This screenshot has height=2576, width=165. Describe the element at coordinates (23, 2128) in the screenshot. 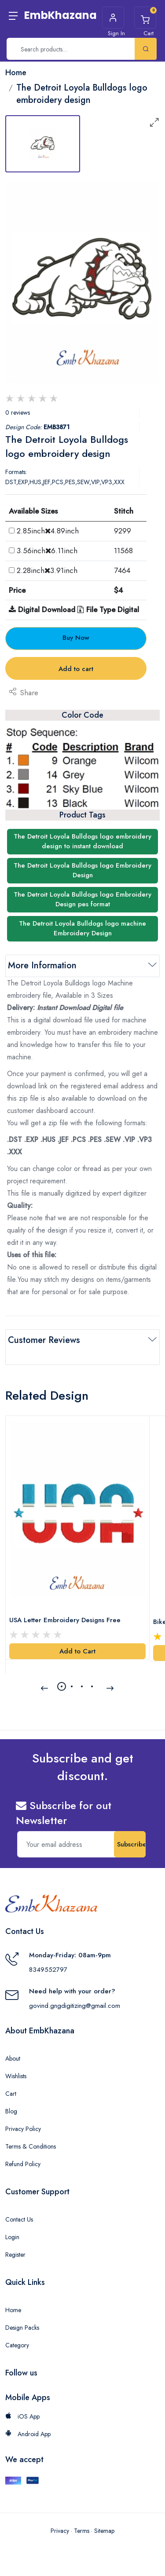

I see `Privacy Policy` at that location.